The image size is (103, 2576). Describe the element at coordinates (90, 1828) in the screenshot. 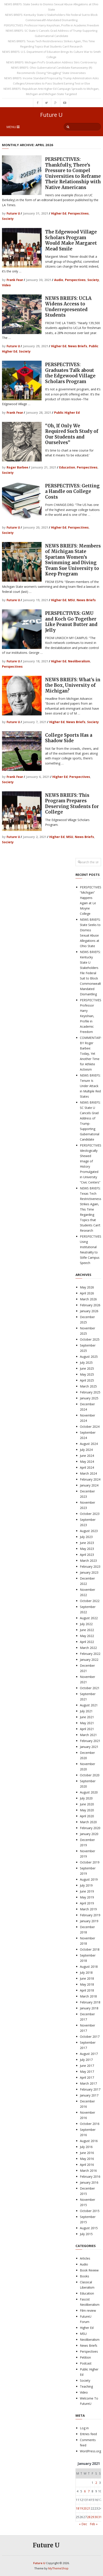

I see `February 2020` at that location.